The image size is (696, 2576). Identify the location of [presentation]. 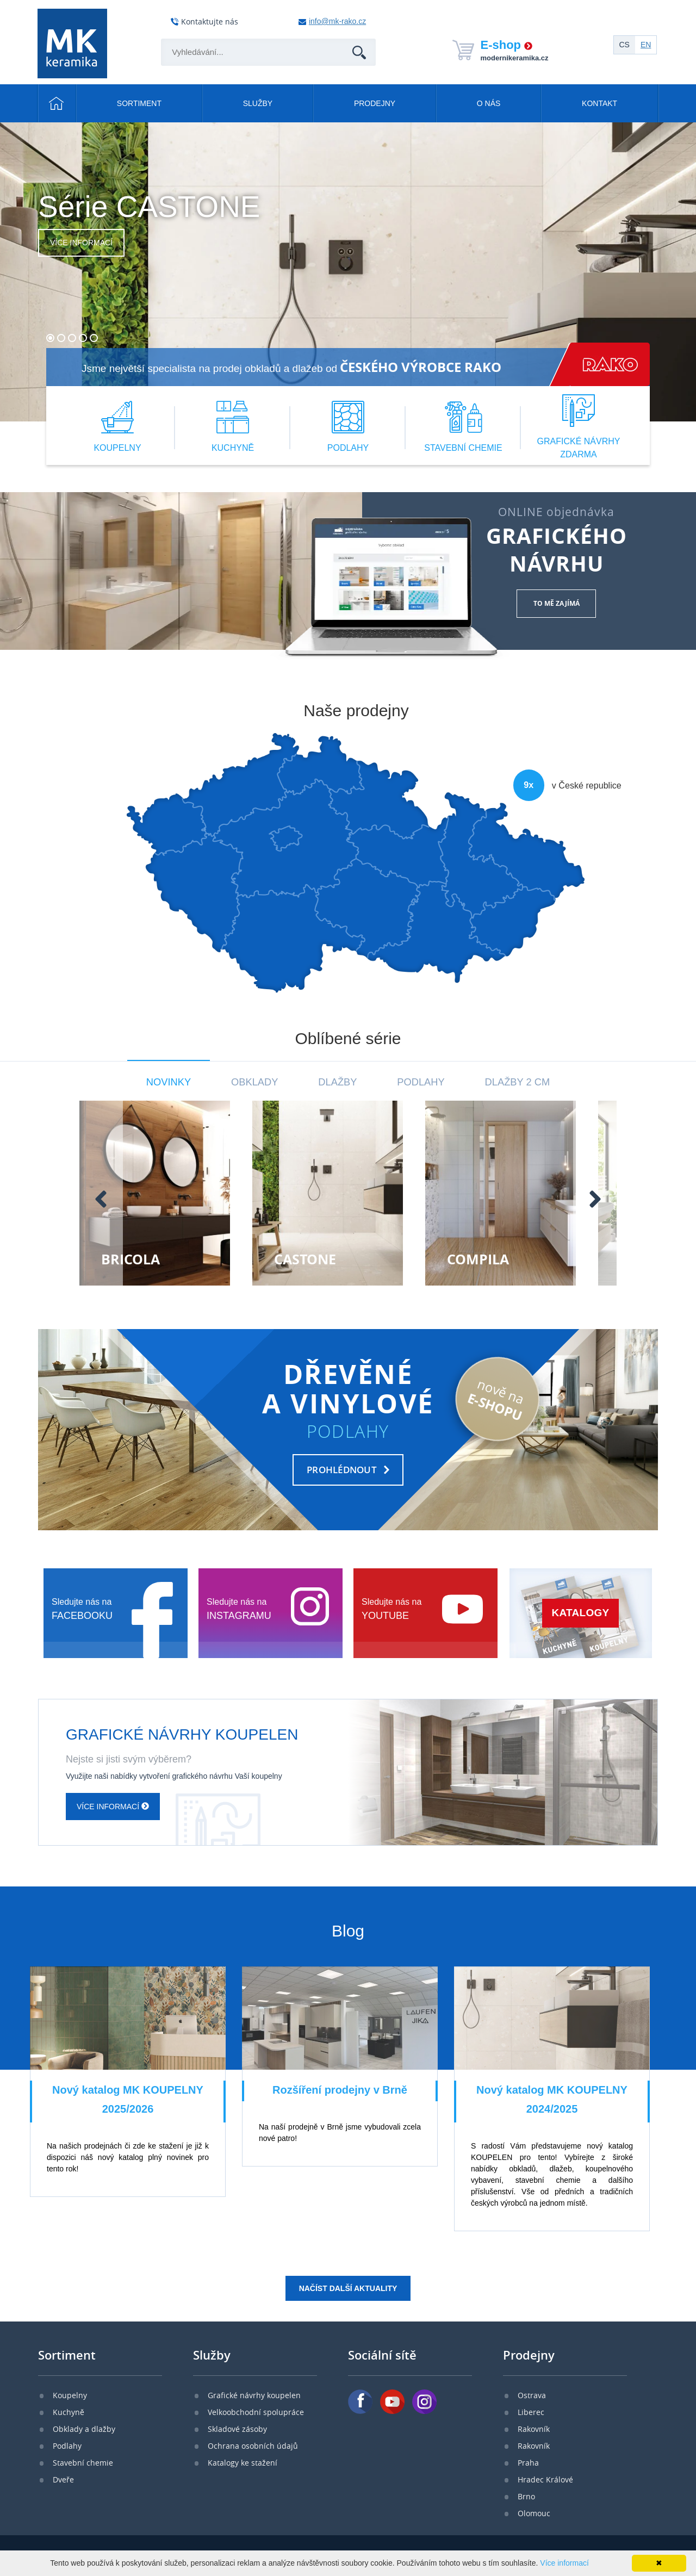
(25, 1199).